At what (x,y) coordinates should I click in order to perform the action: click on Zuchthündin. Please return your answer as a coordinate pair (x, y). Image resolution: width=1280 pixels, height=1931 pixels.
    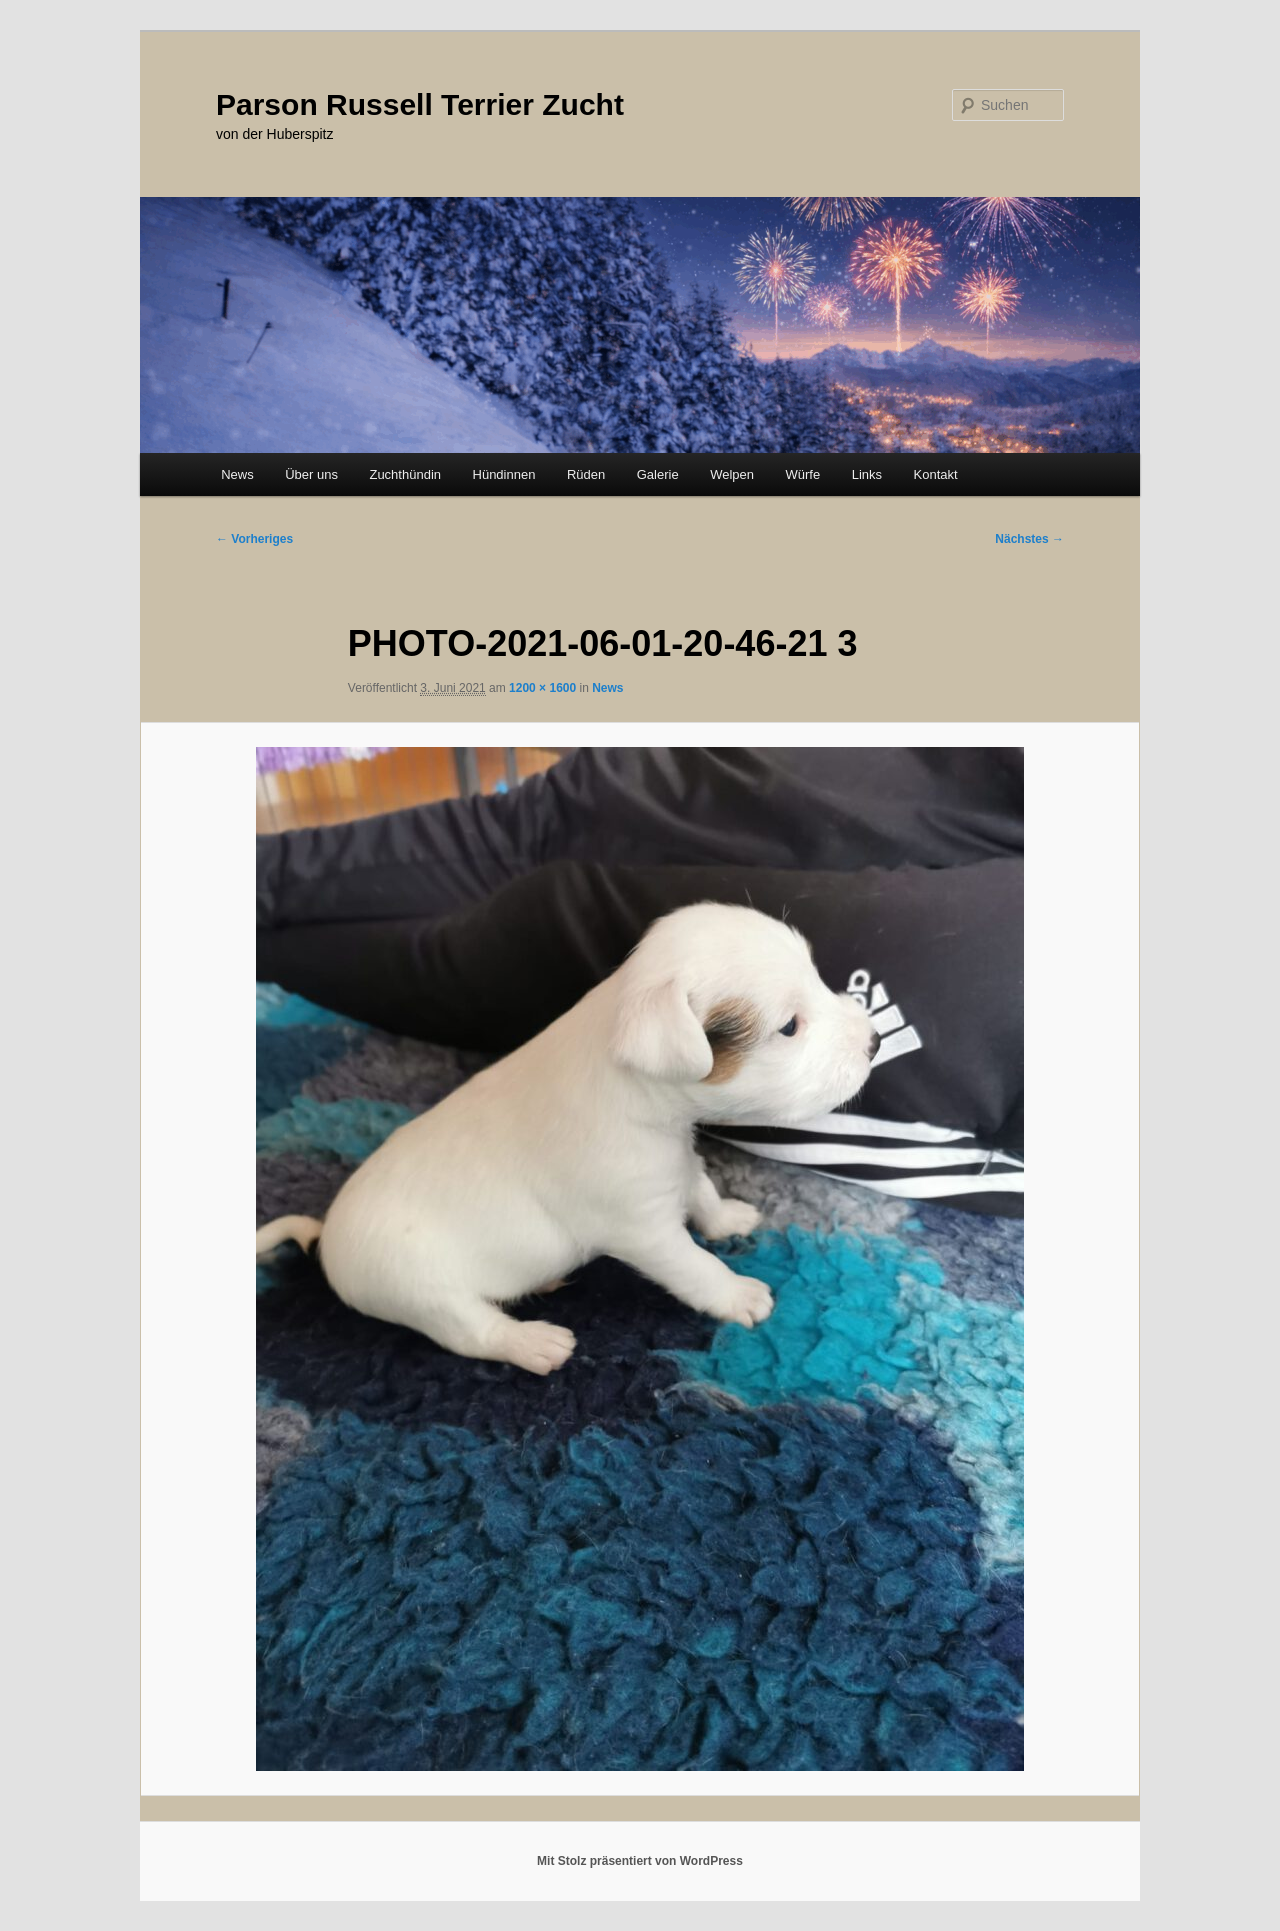
    Looking at the image, I should click on (405, 474).